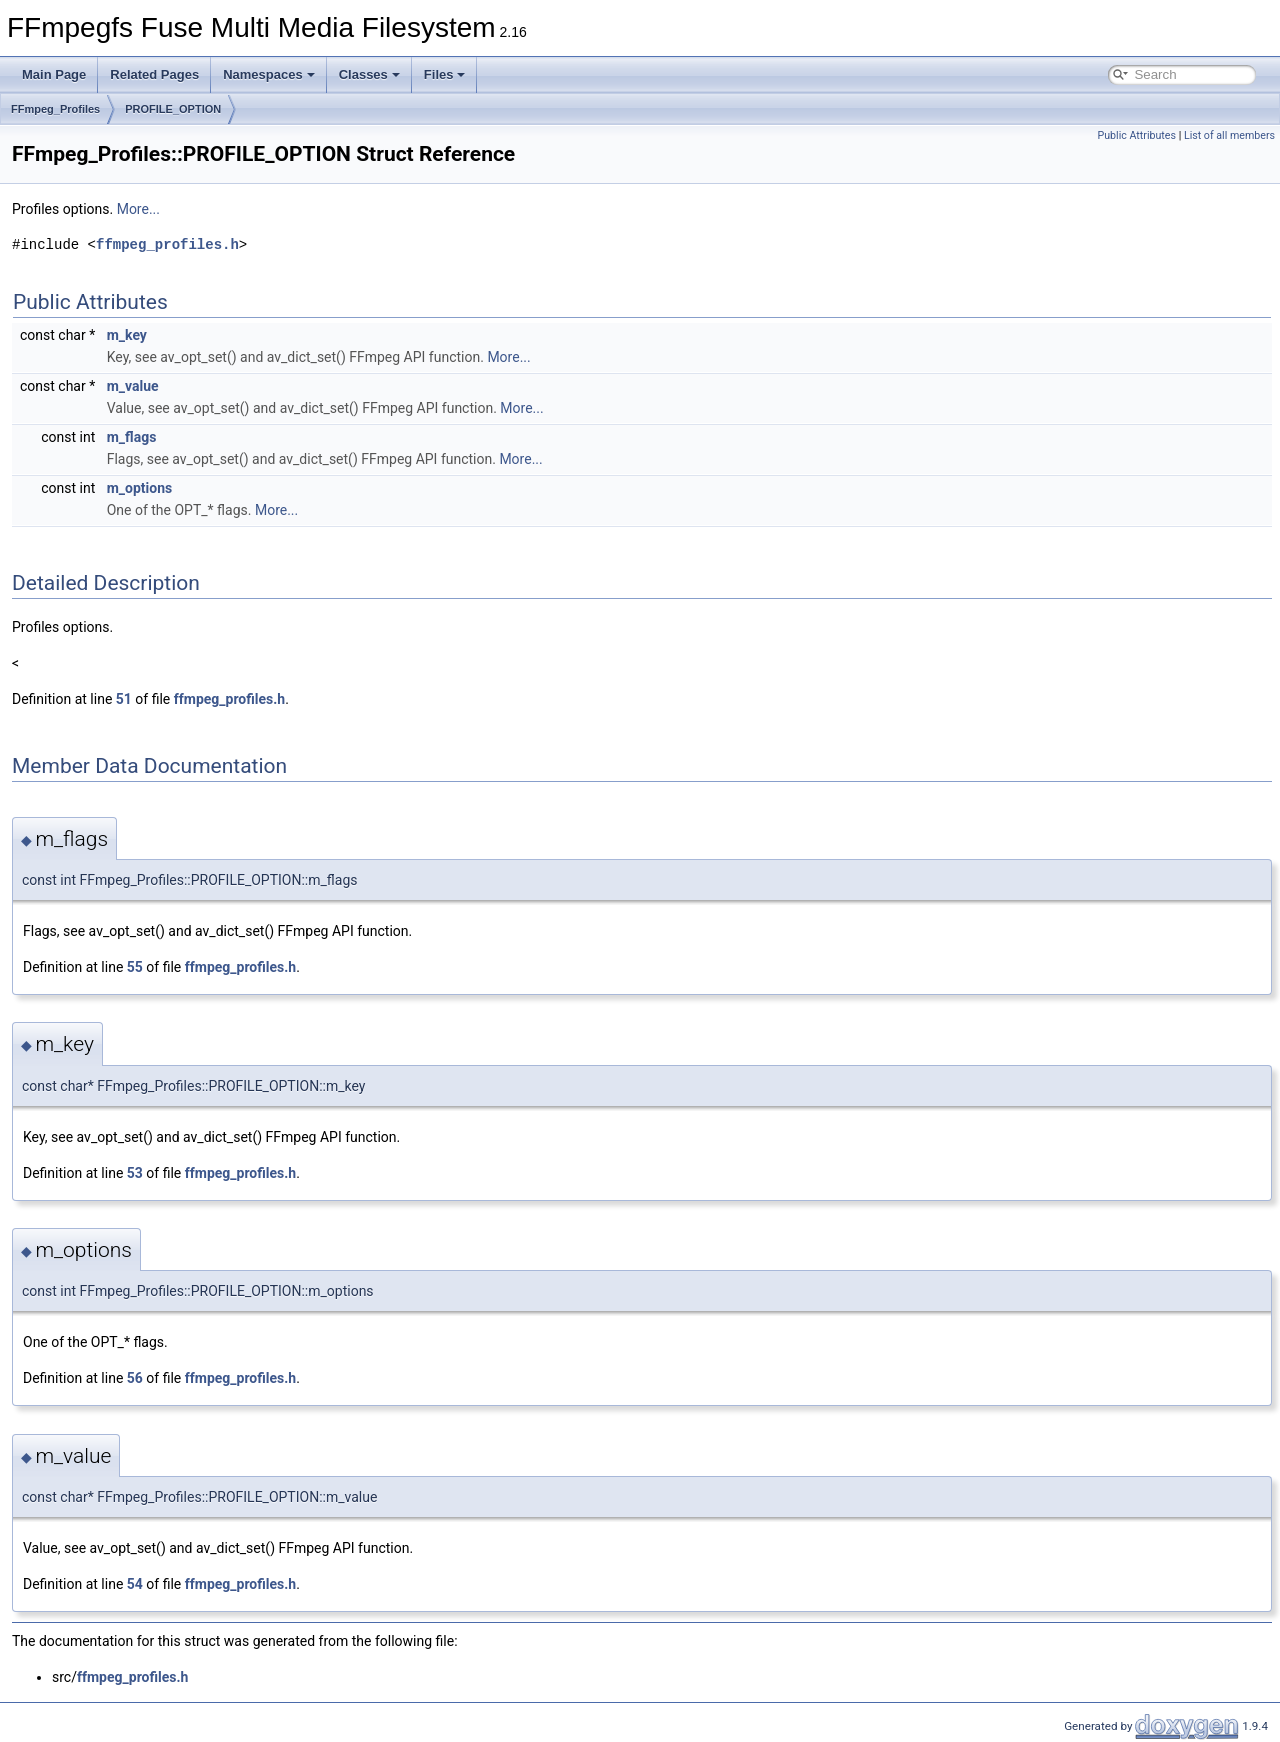  What do you see at coordinates (1229, 135) in the screenshot?
I see `List of all members` at bounding box center [1229, 135].